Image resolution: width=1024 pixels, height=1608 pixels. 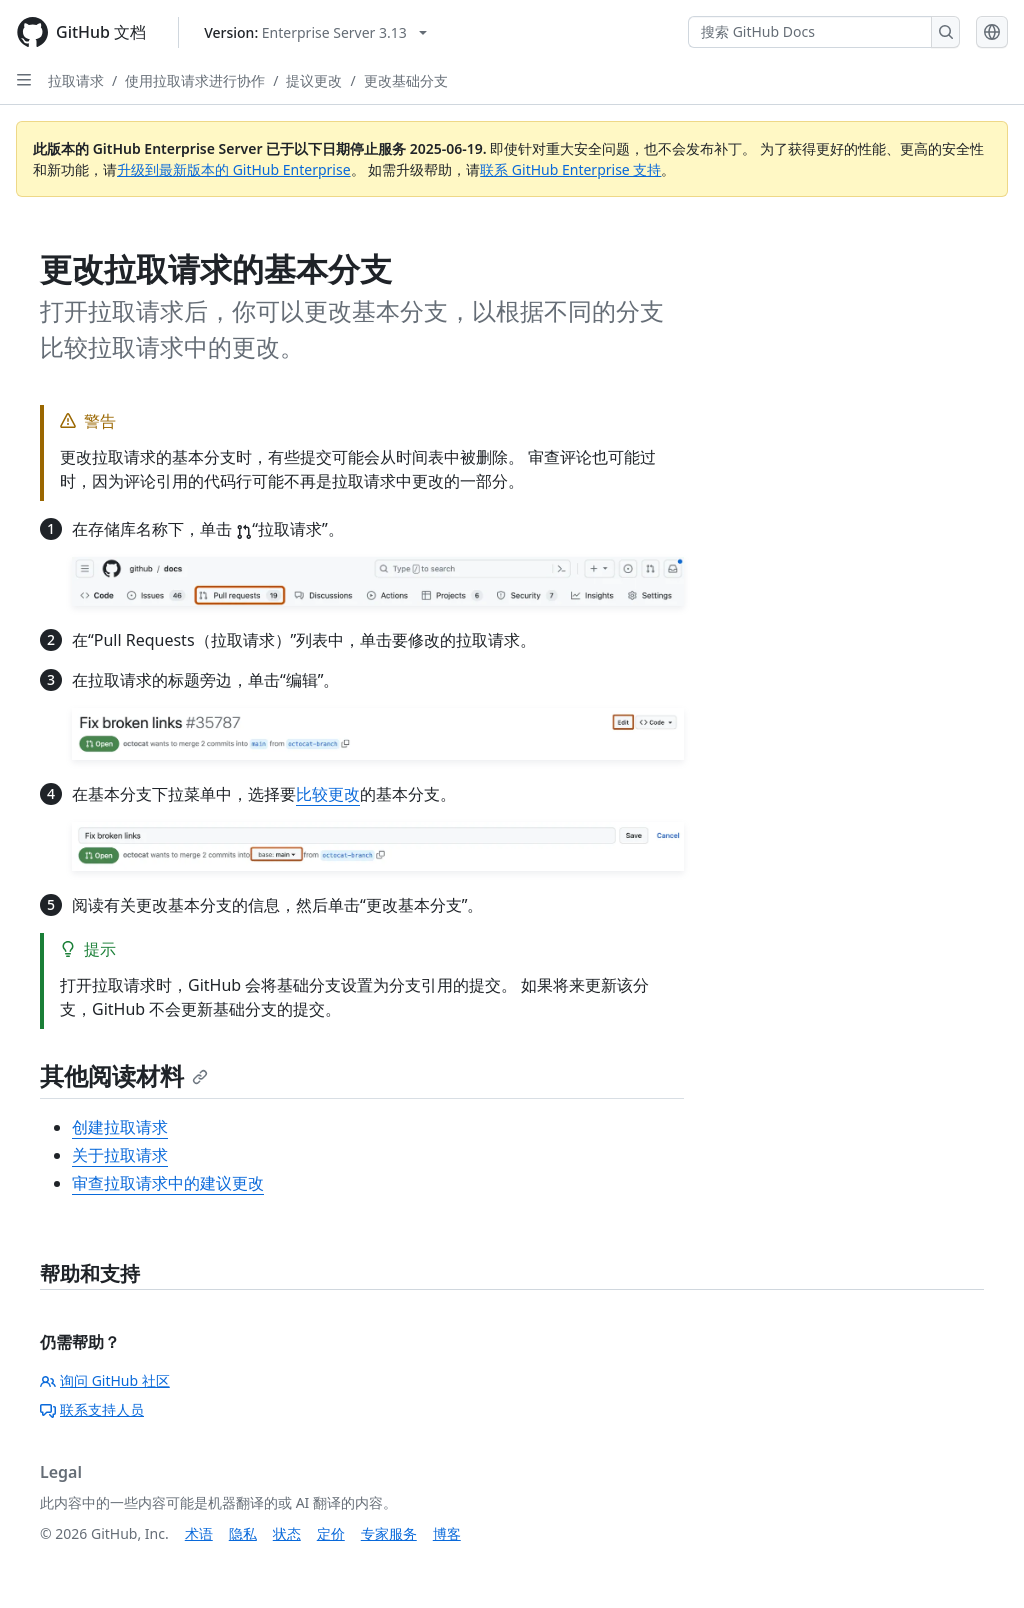 What do you see at coordinates (810, 32) in the screenshot?
I see `[搜索 GitHub Docs]` at bounding box center [810, 32].